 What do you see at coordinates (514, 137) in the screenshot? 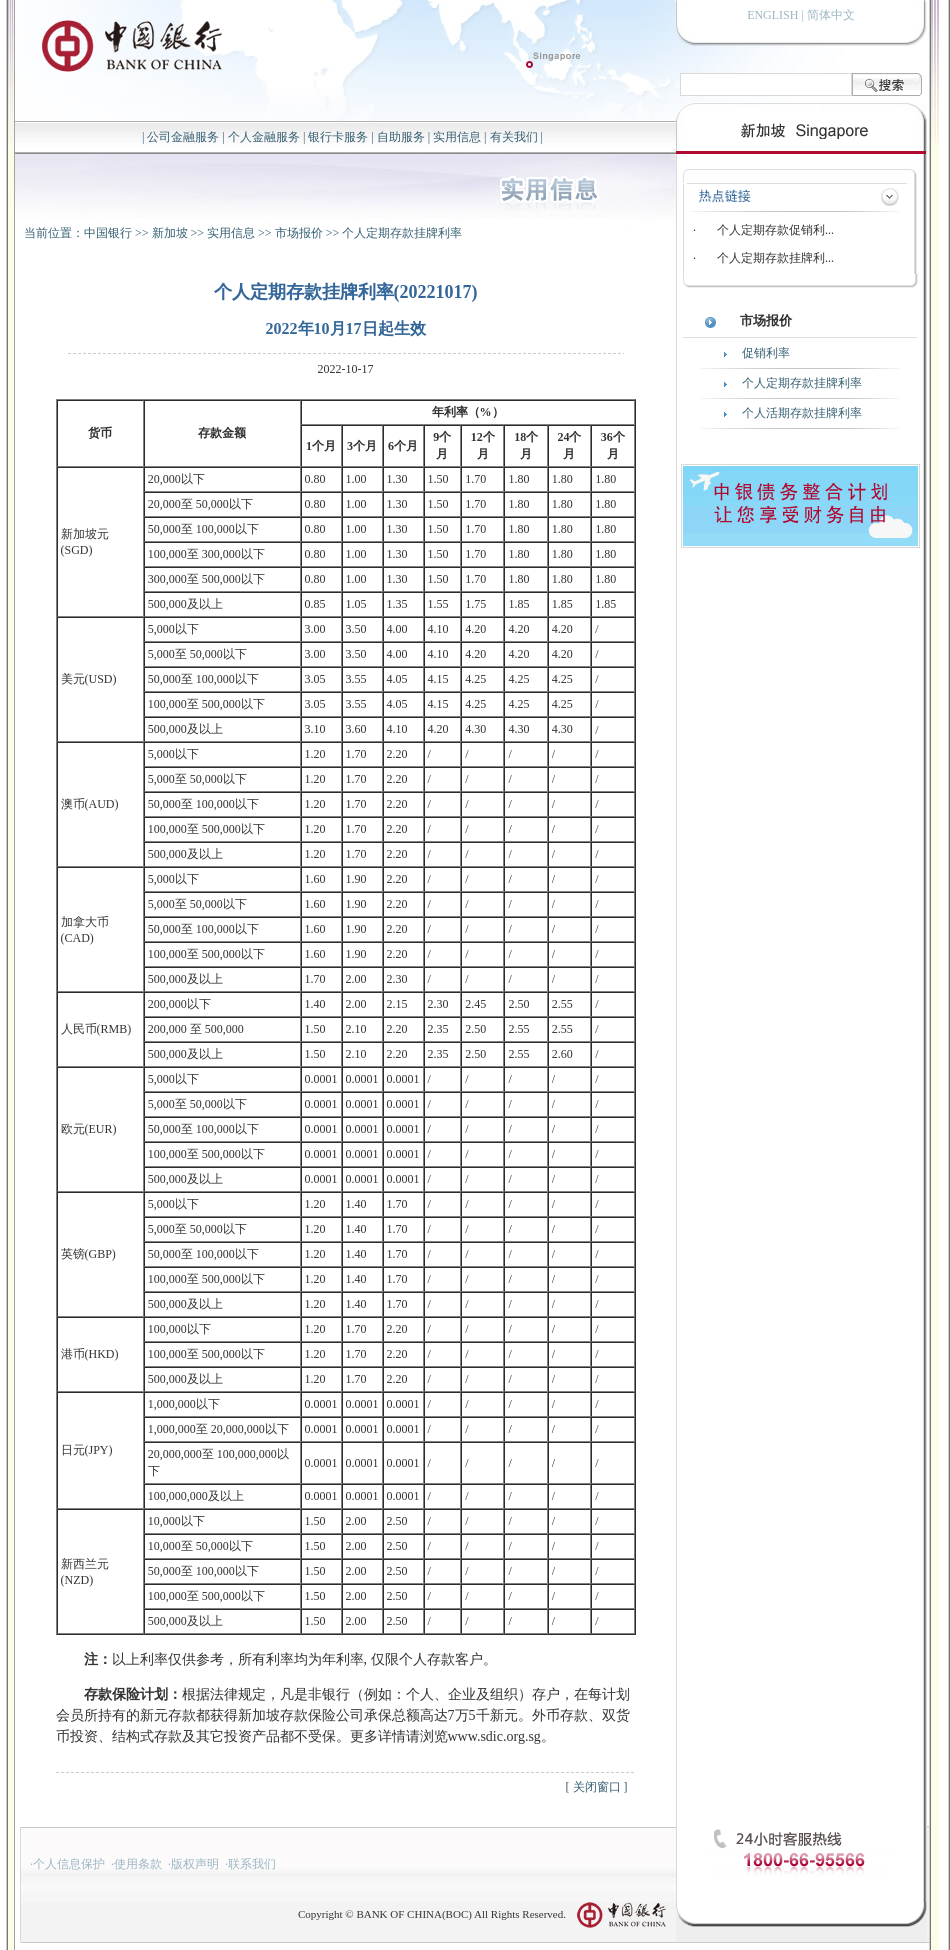
I see `有关我们` at bounding box center [514, 137].